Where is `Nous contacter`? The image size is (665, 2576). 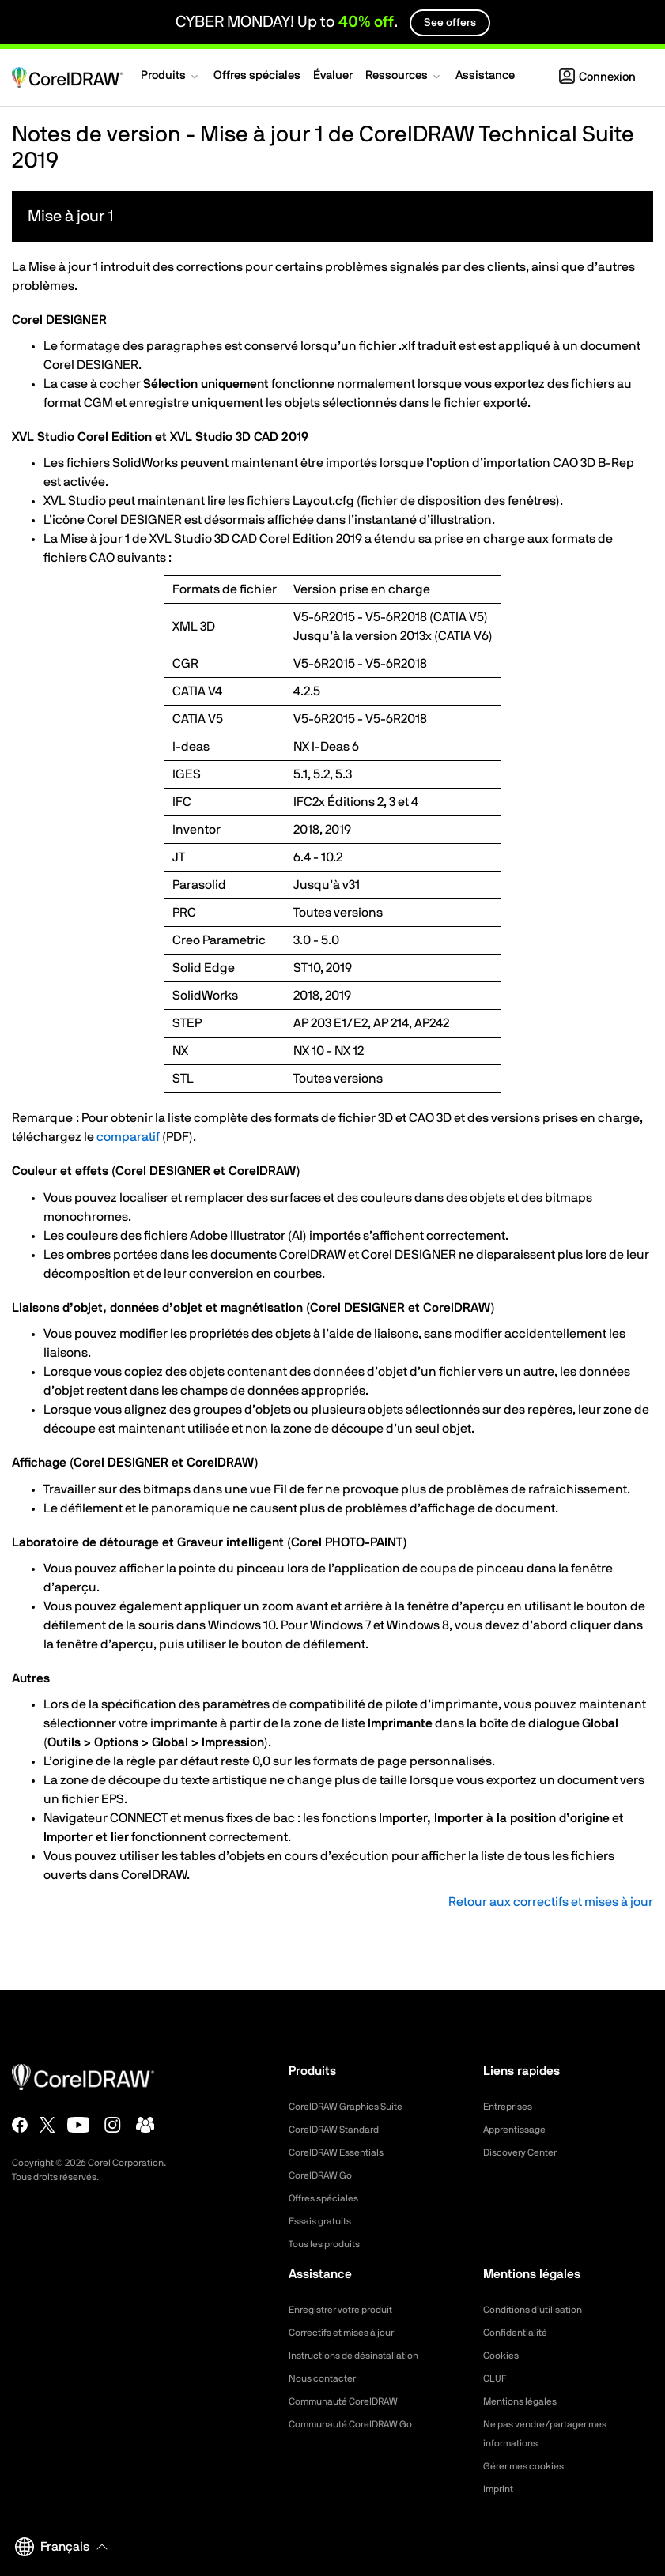 Nous contacter is located at coordinates (328, 2378).